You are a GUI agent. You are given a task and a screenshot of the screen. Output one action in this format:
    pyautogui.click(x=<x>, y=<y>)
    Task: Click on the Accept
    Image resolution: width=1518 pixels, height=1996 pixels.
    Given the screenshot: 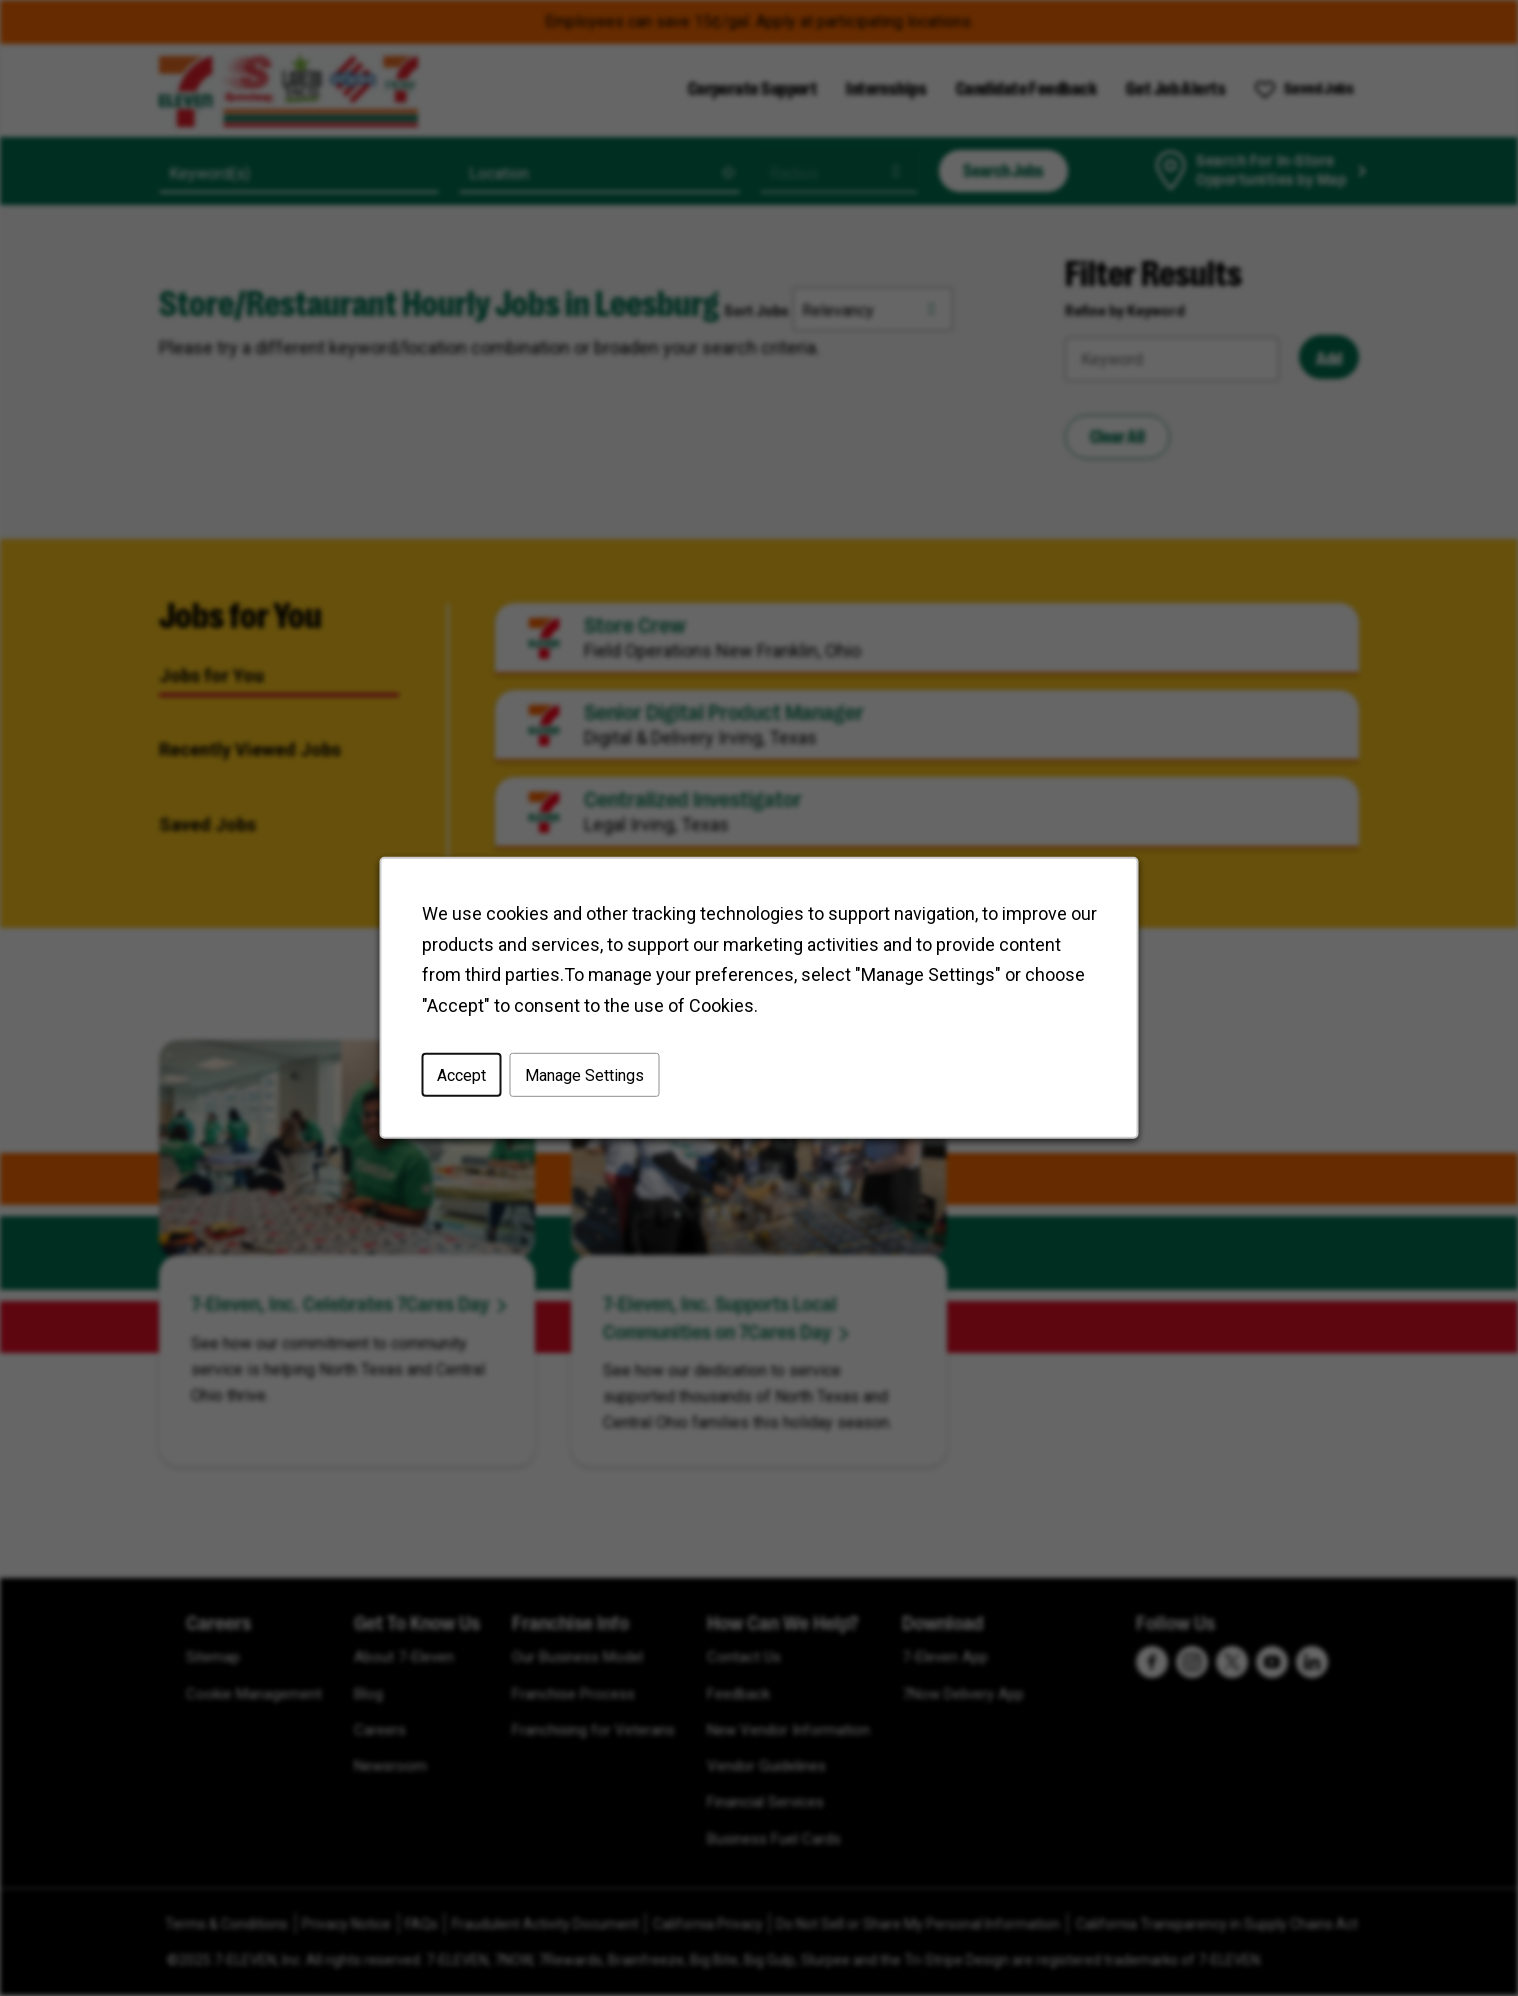 What is the action you would take?
    pyautogui.click(x=461, y=1075)
    